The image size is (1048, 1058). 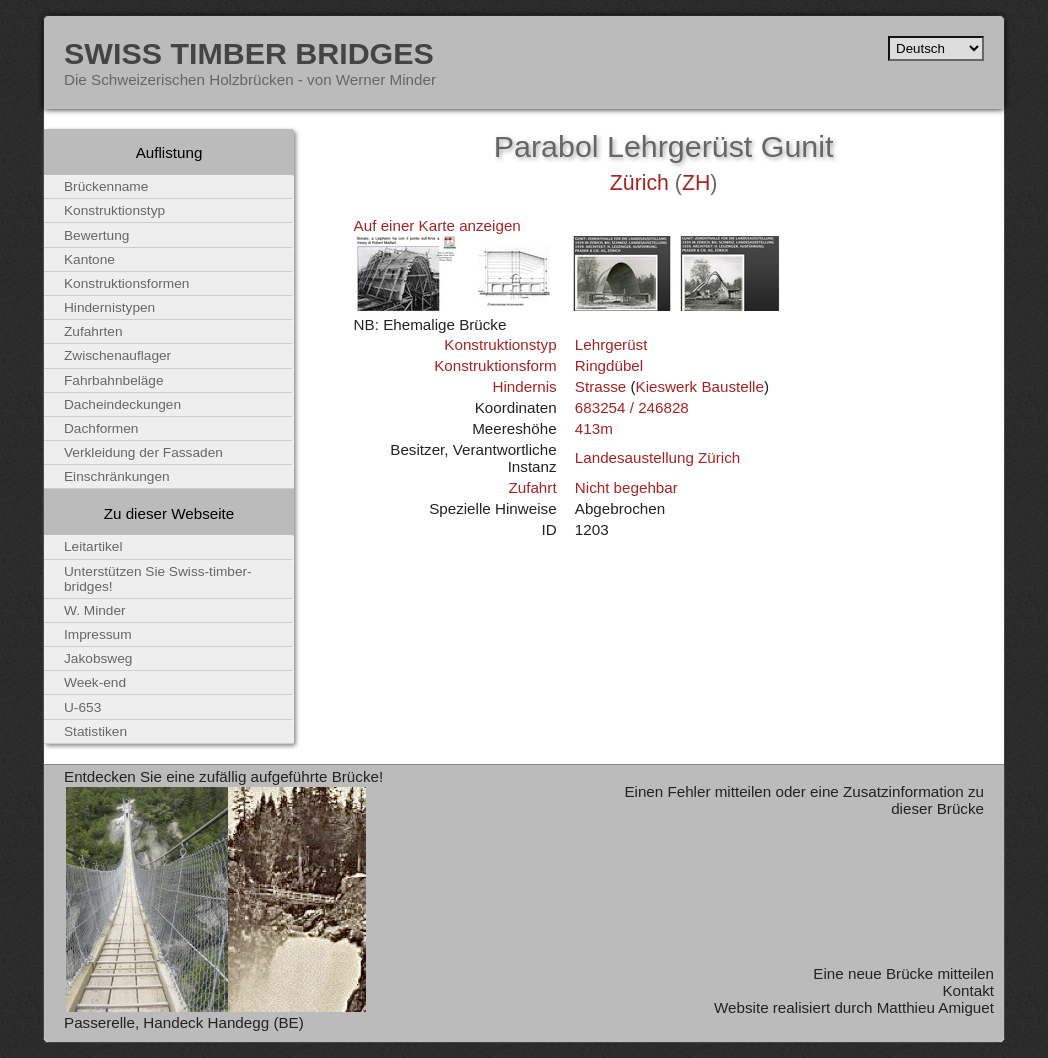 I want to click on Ringdübel, so click(x=609, y=365).